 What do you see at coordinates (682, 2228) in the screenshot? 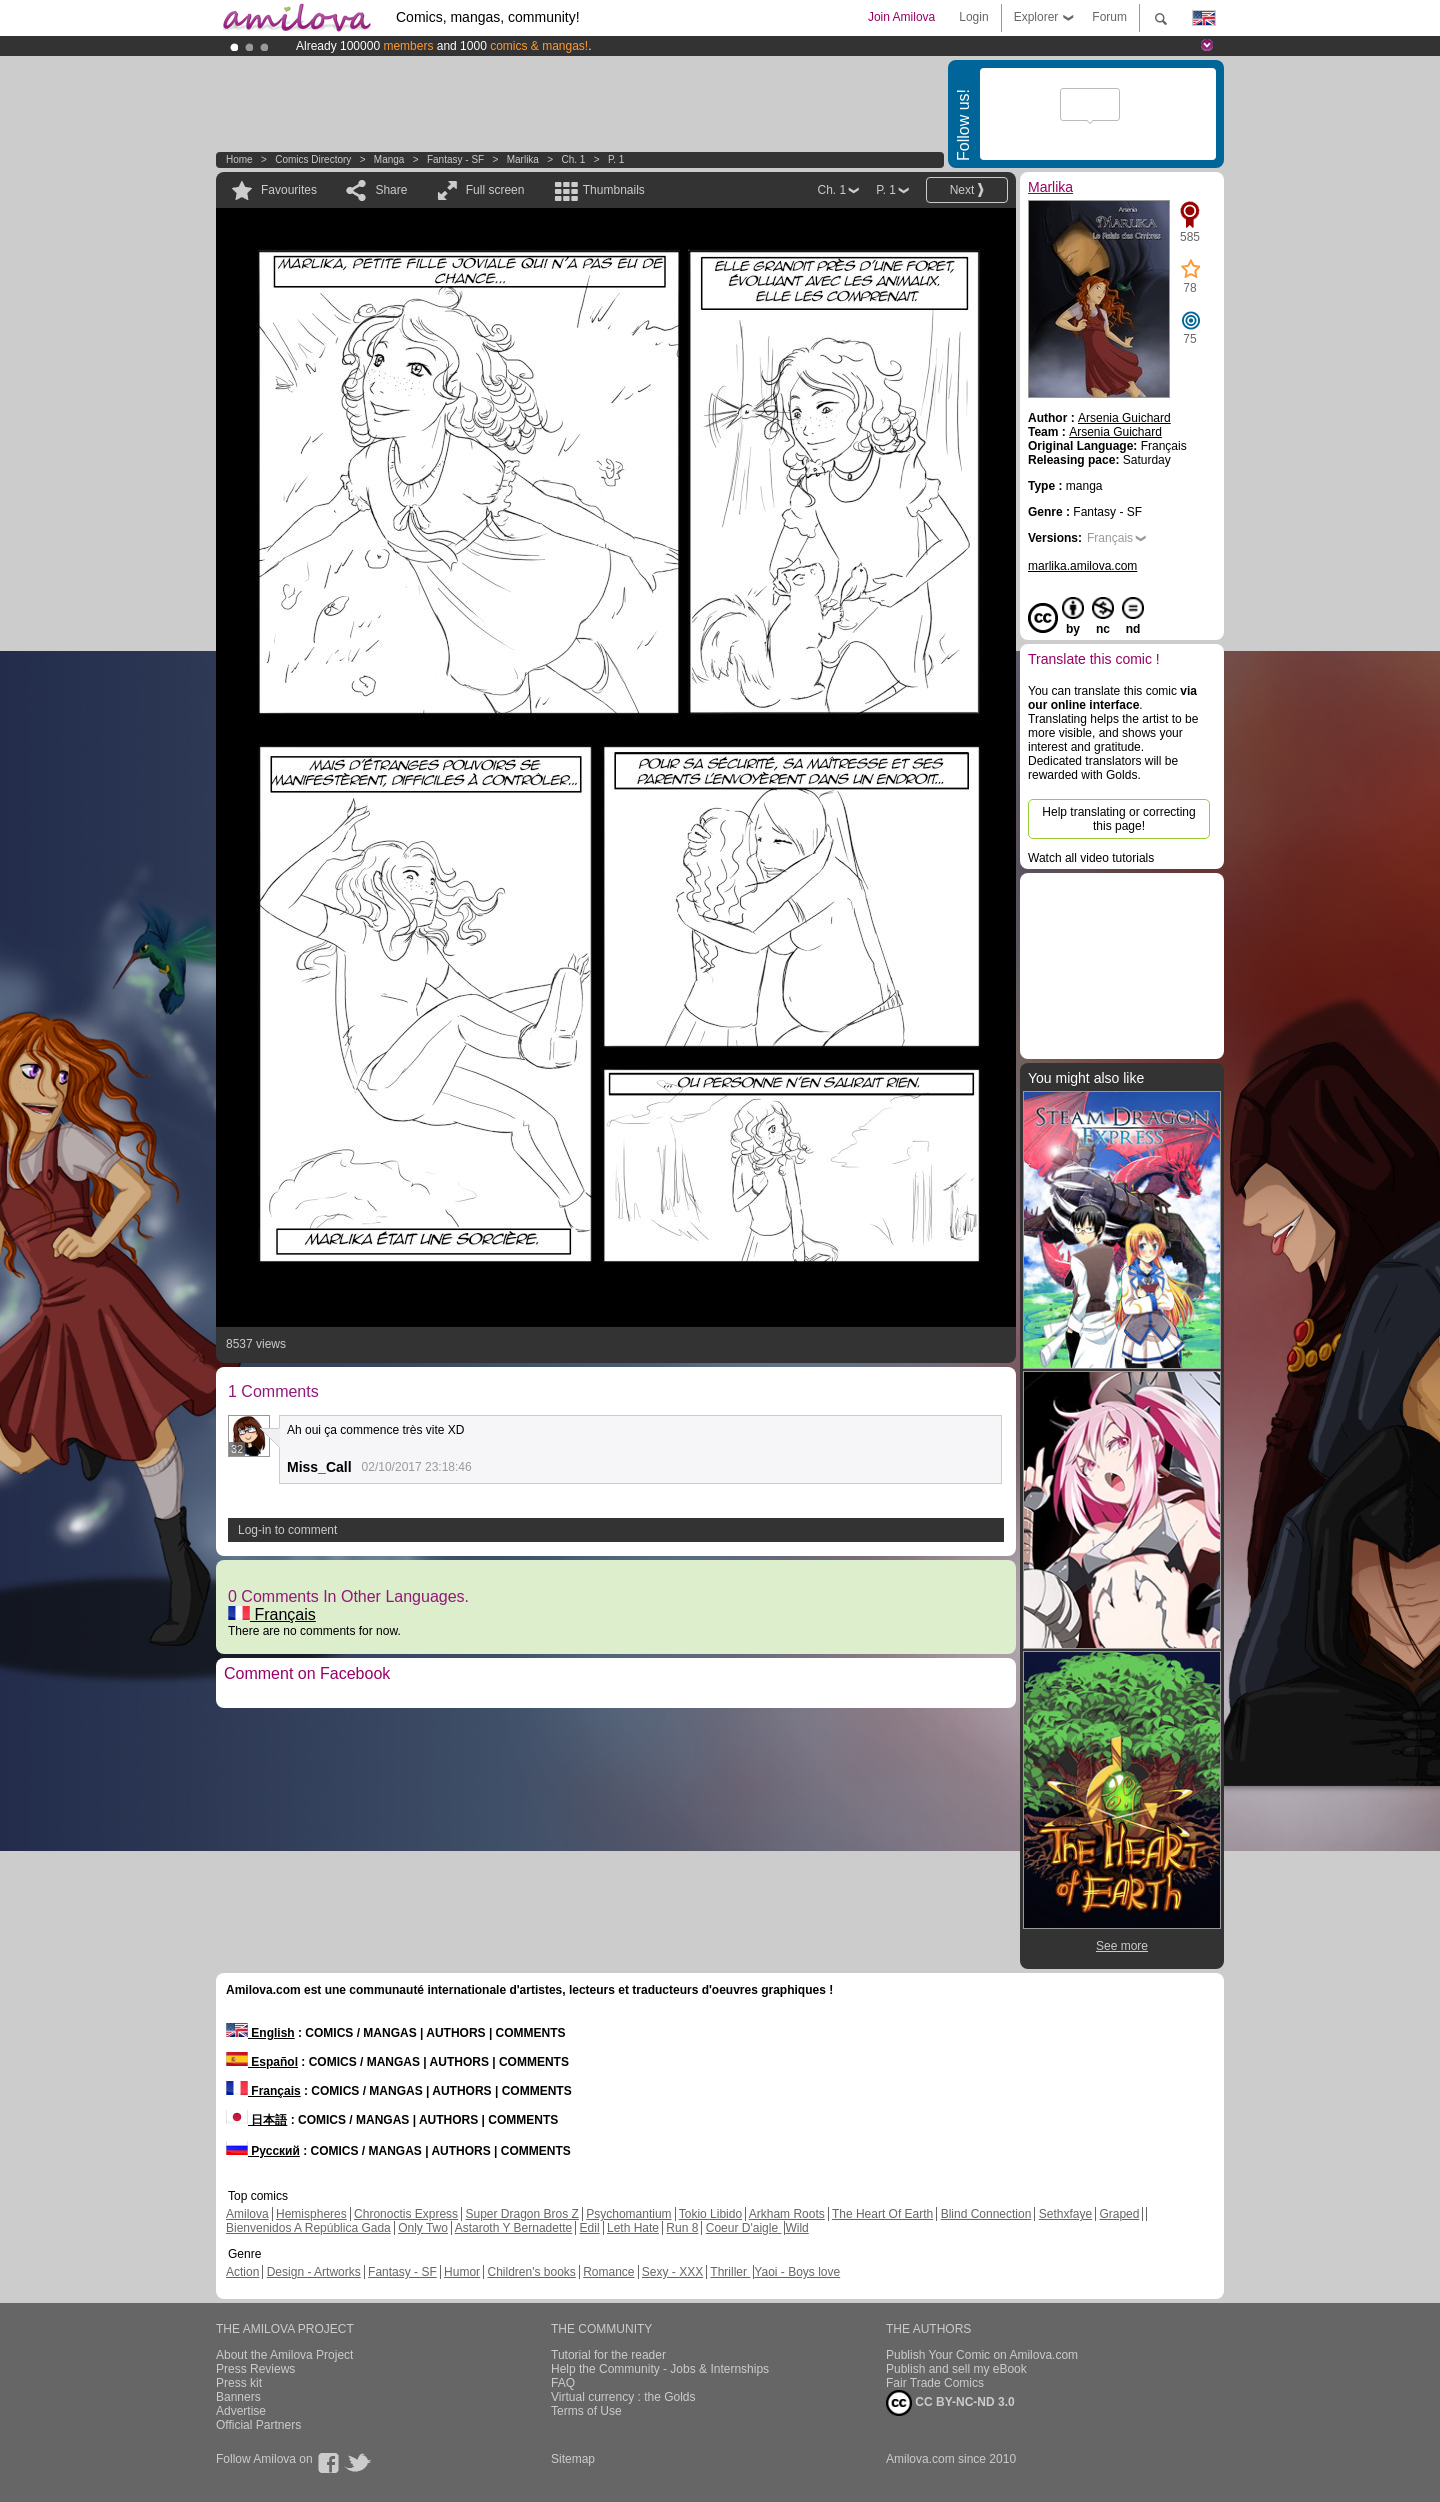
I see `Run 8` at bounding box center [682, 2228].